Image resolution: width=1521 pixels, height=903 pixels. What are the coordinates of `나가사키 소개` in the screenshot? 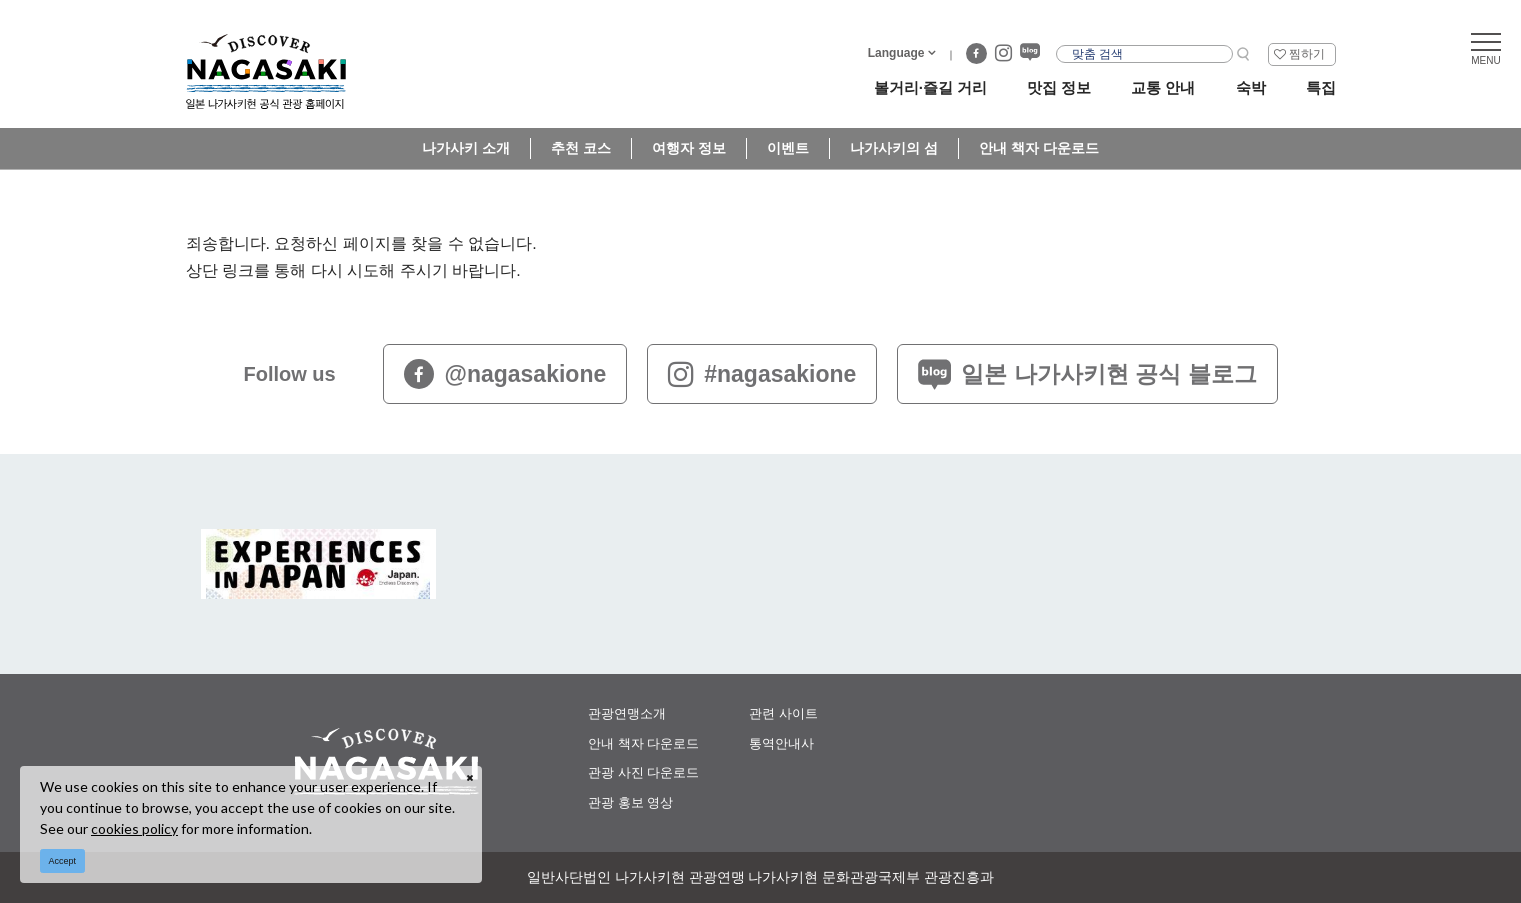 It's located at (466, 148).